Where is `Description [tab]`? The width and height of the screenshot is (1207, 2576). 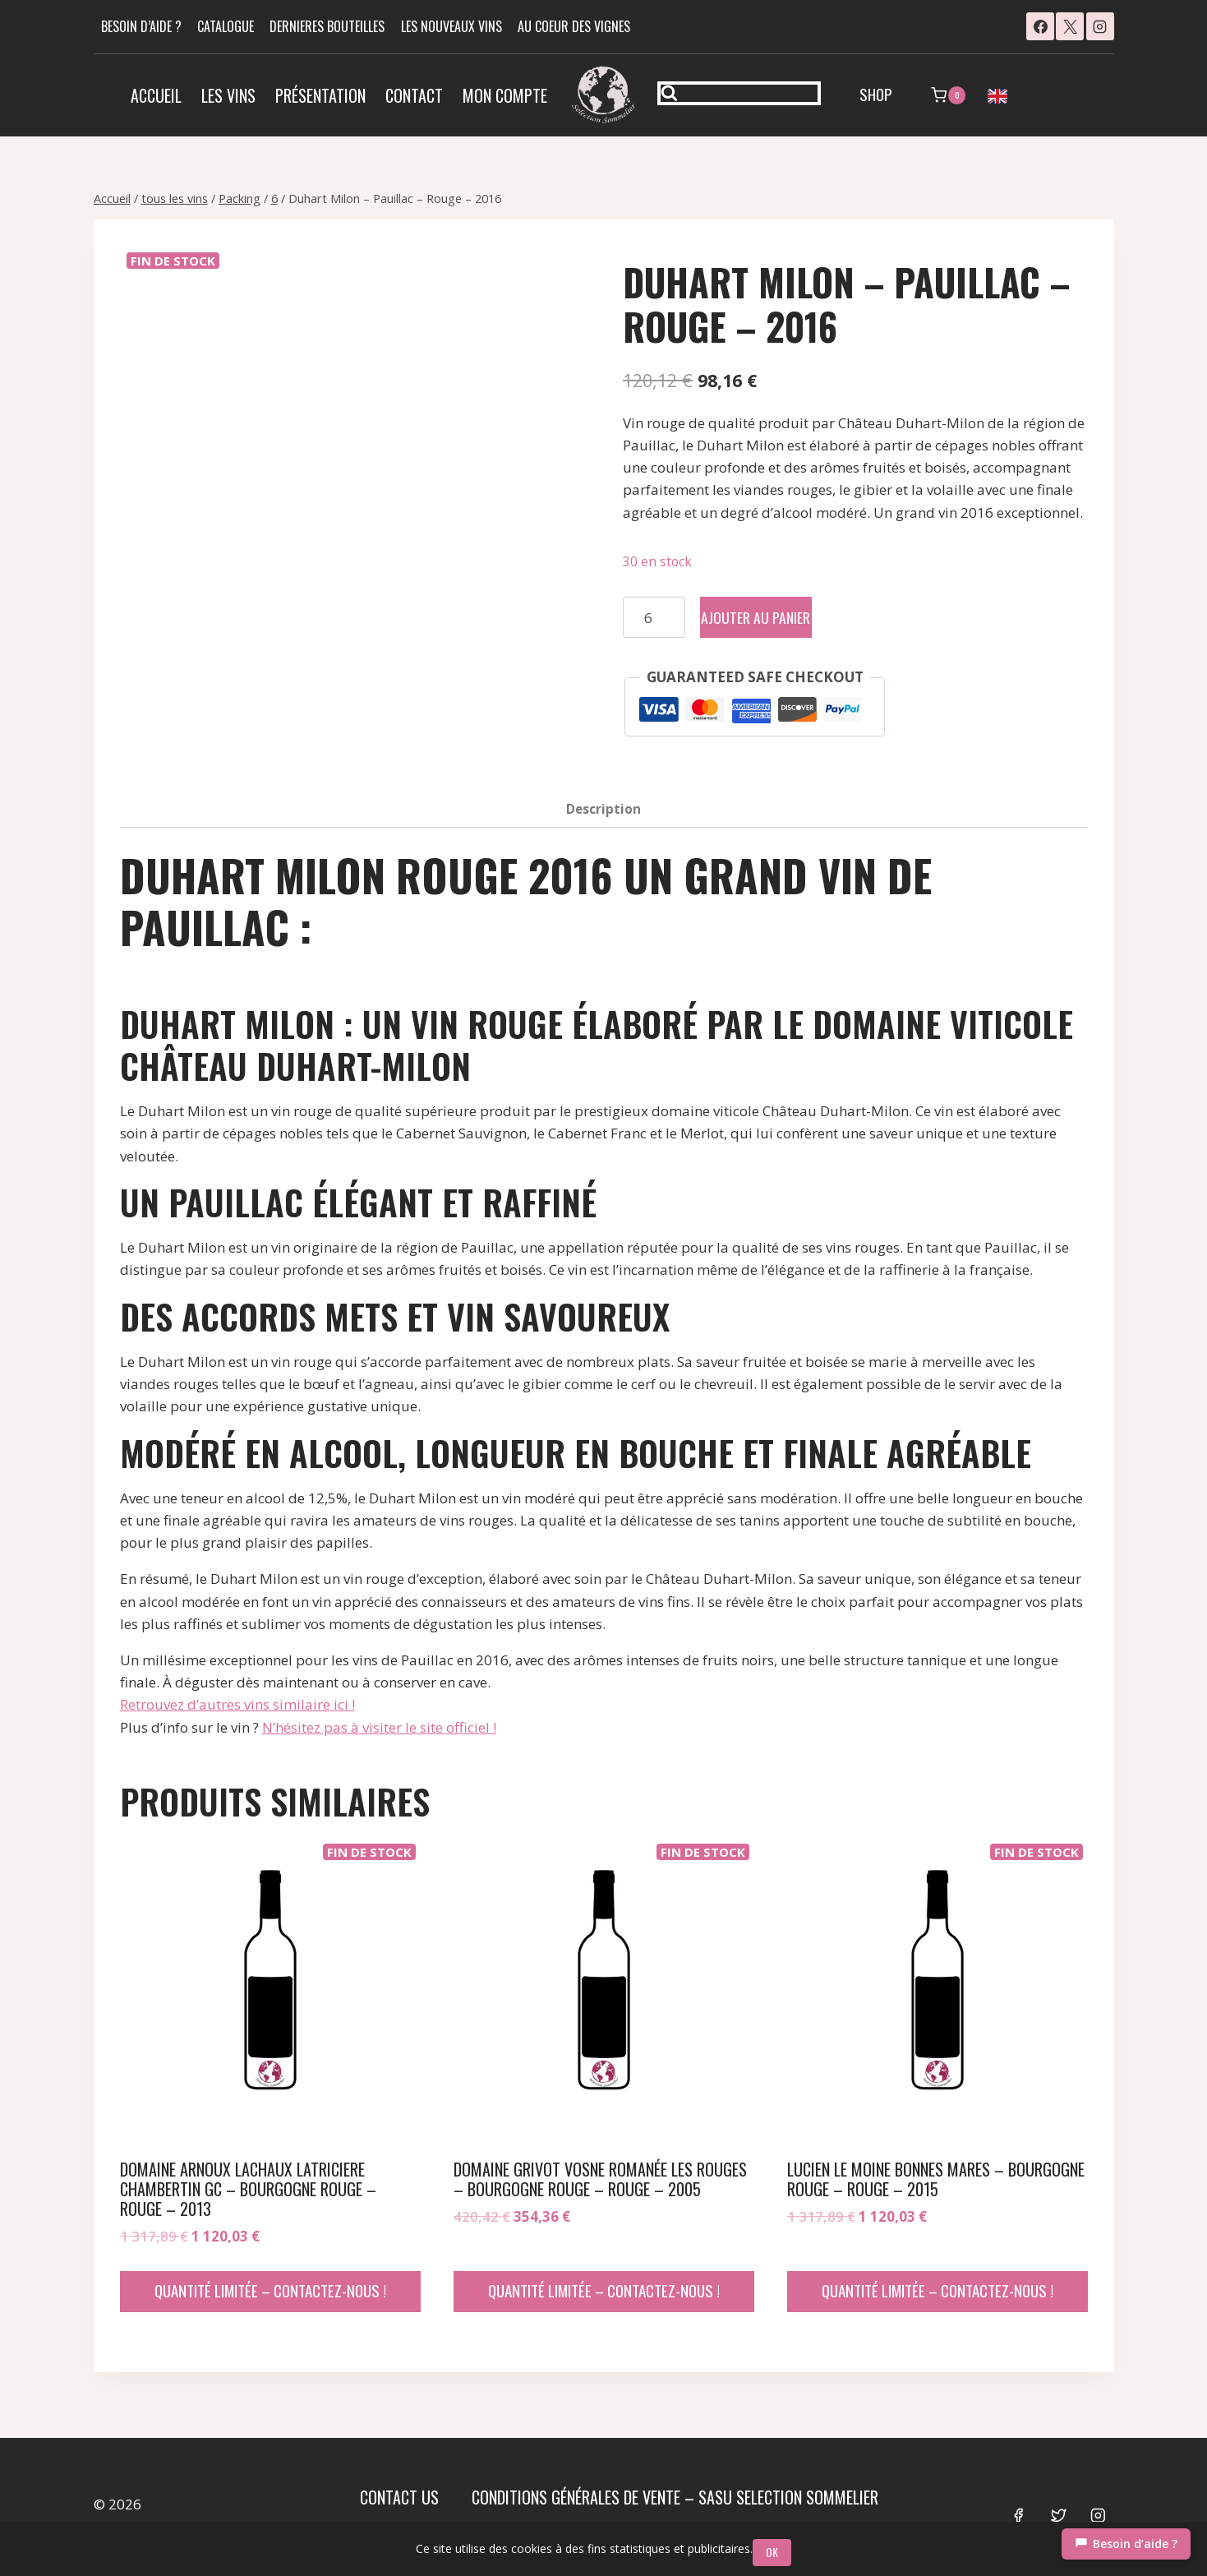 Description [tab] is located at coordinates (603, 809).